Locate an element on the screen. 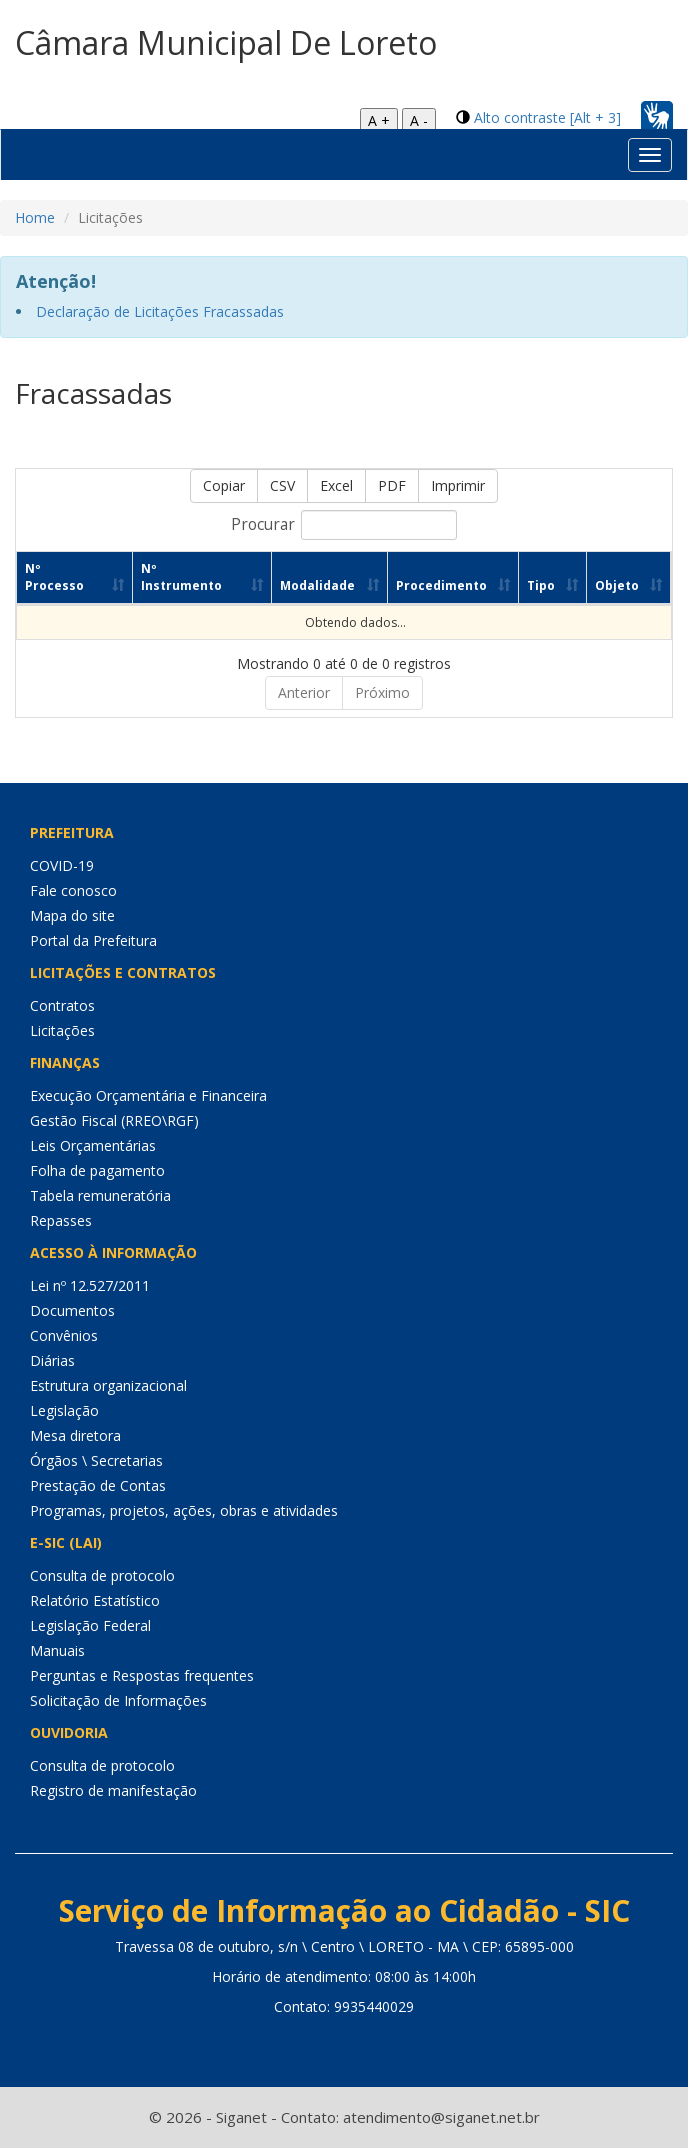 Image resolution: width=688 pixels, height=2148 pixels. Próximo is located at coordinates (382, 692).